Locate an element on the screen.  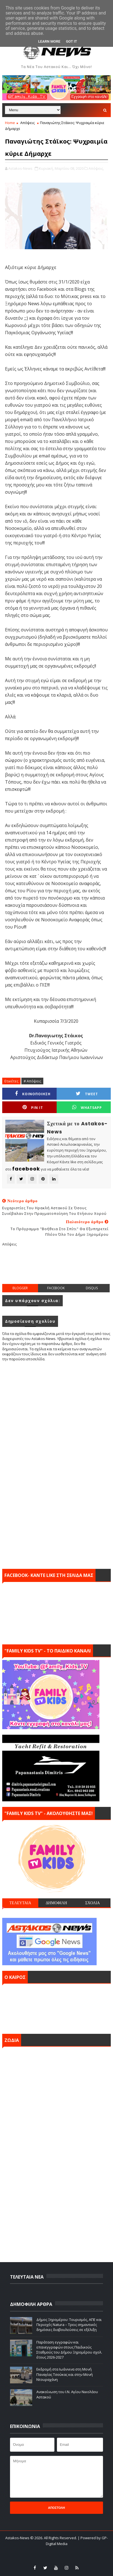
[Advertisement] is located at coordinates (57, 1270).